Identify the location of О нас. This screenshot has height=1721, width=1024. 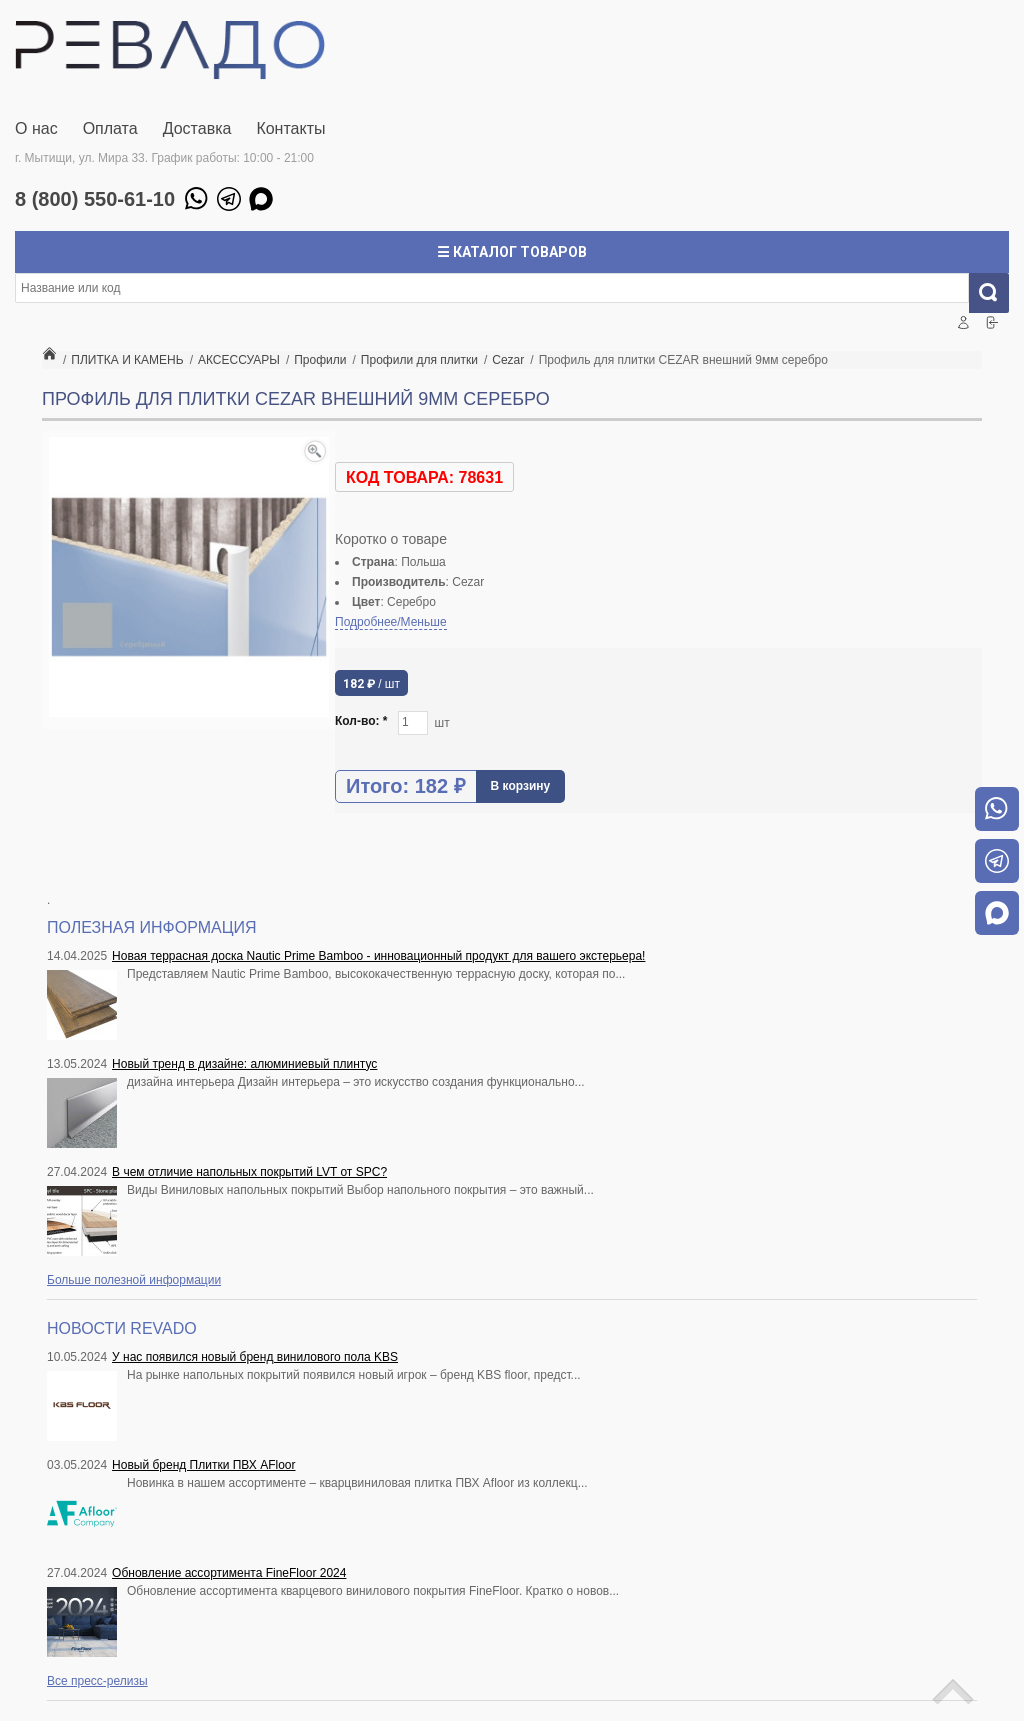
(36, 128).